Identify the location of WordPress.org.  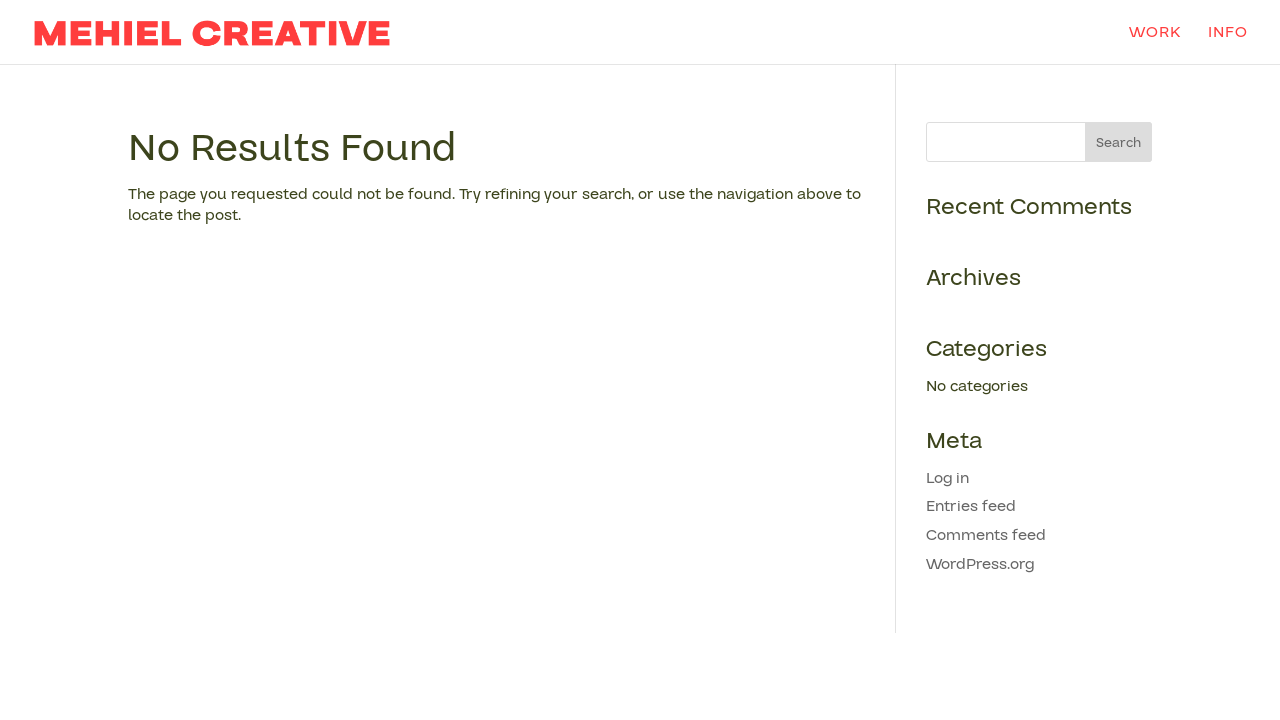
(980, 564).